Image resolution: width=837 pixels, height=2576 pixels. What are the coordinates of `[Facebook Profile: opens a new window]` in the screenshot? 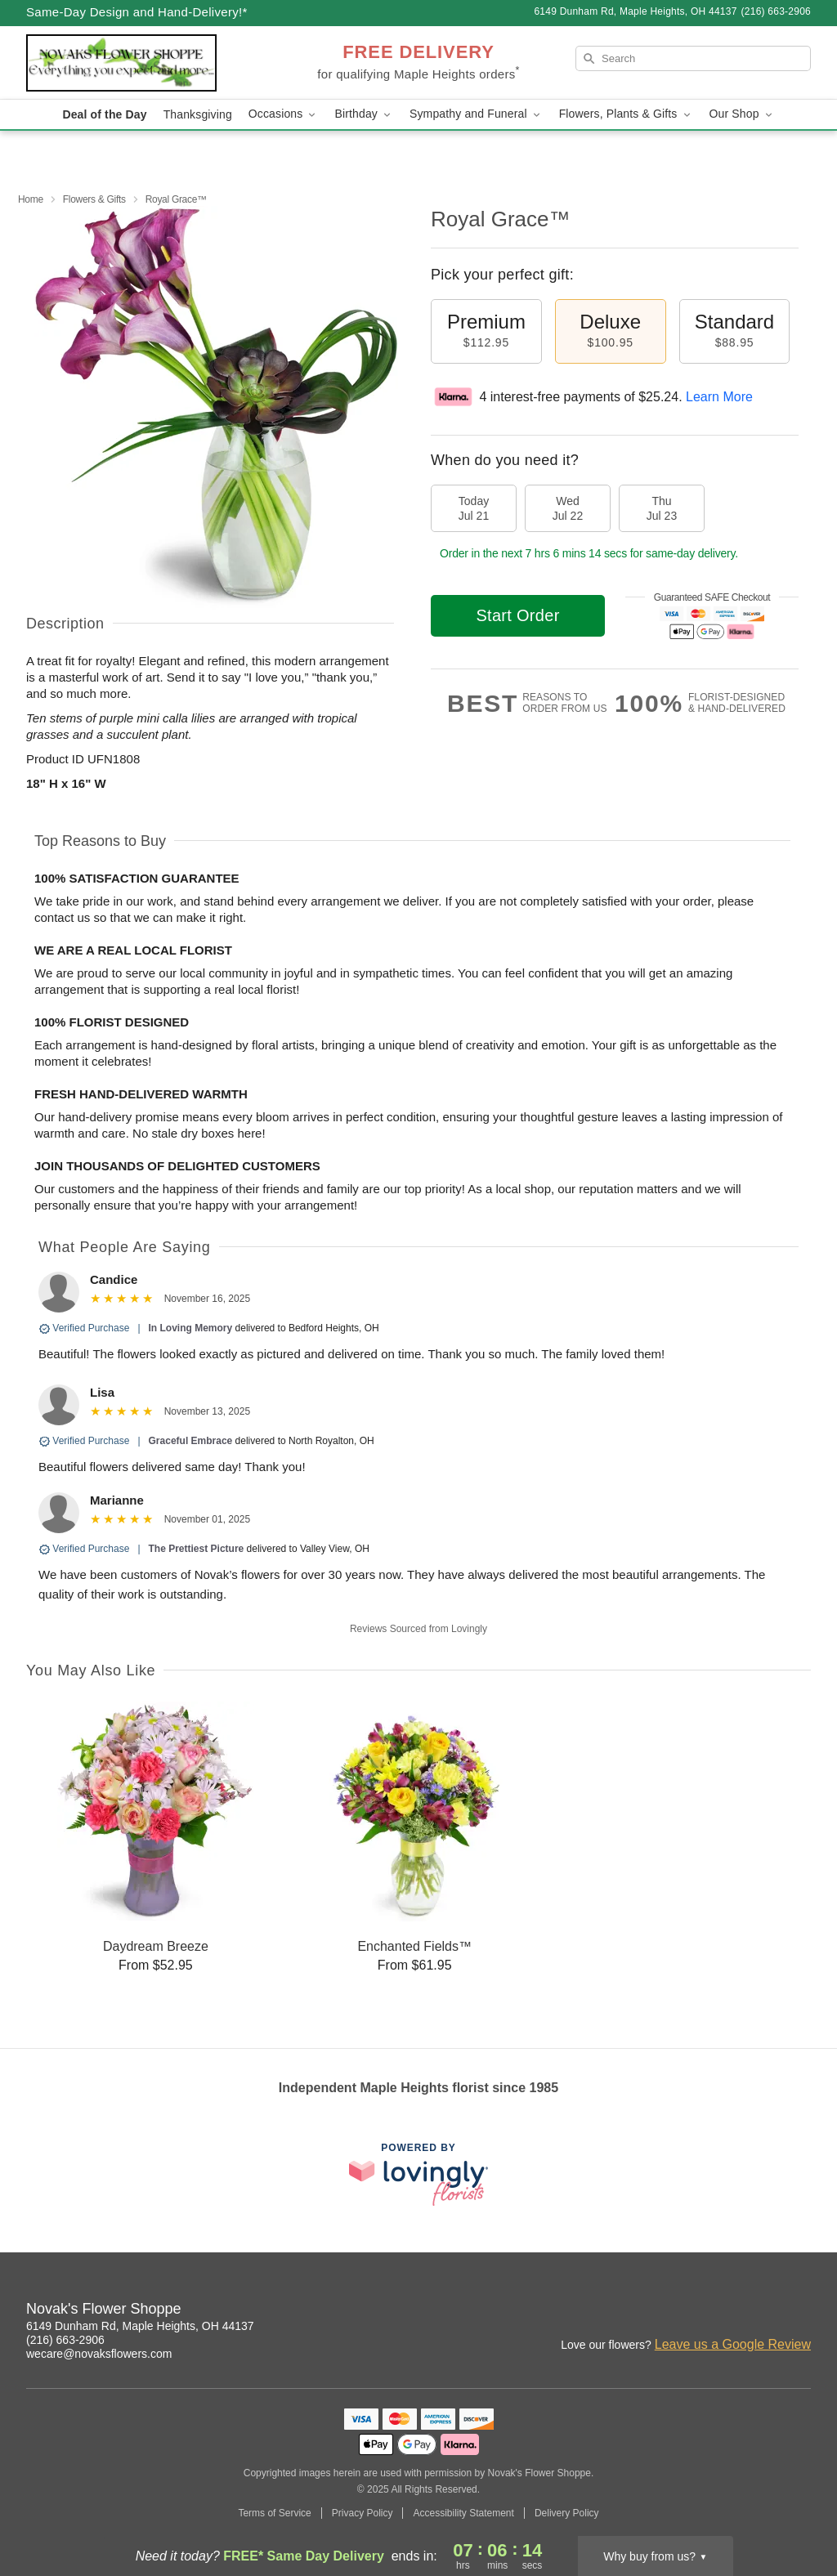 It's located at (727, 2311).